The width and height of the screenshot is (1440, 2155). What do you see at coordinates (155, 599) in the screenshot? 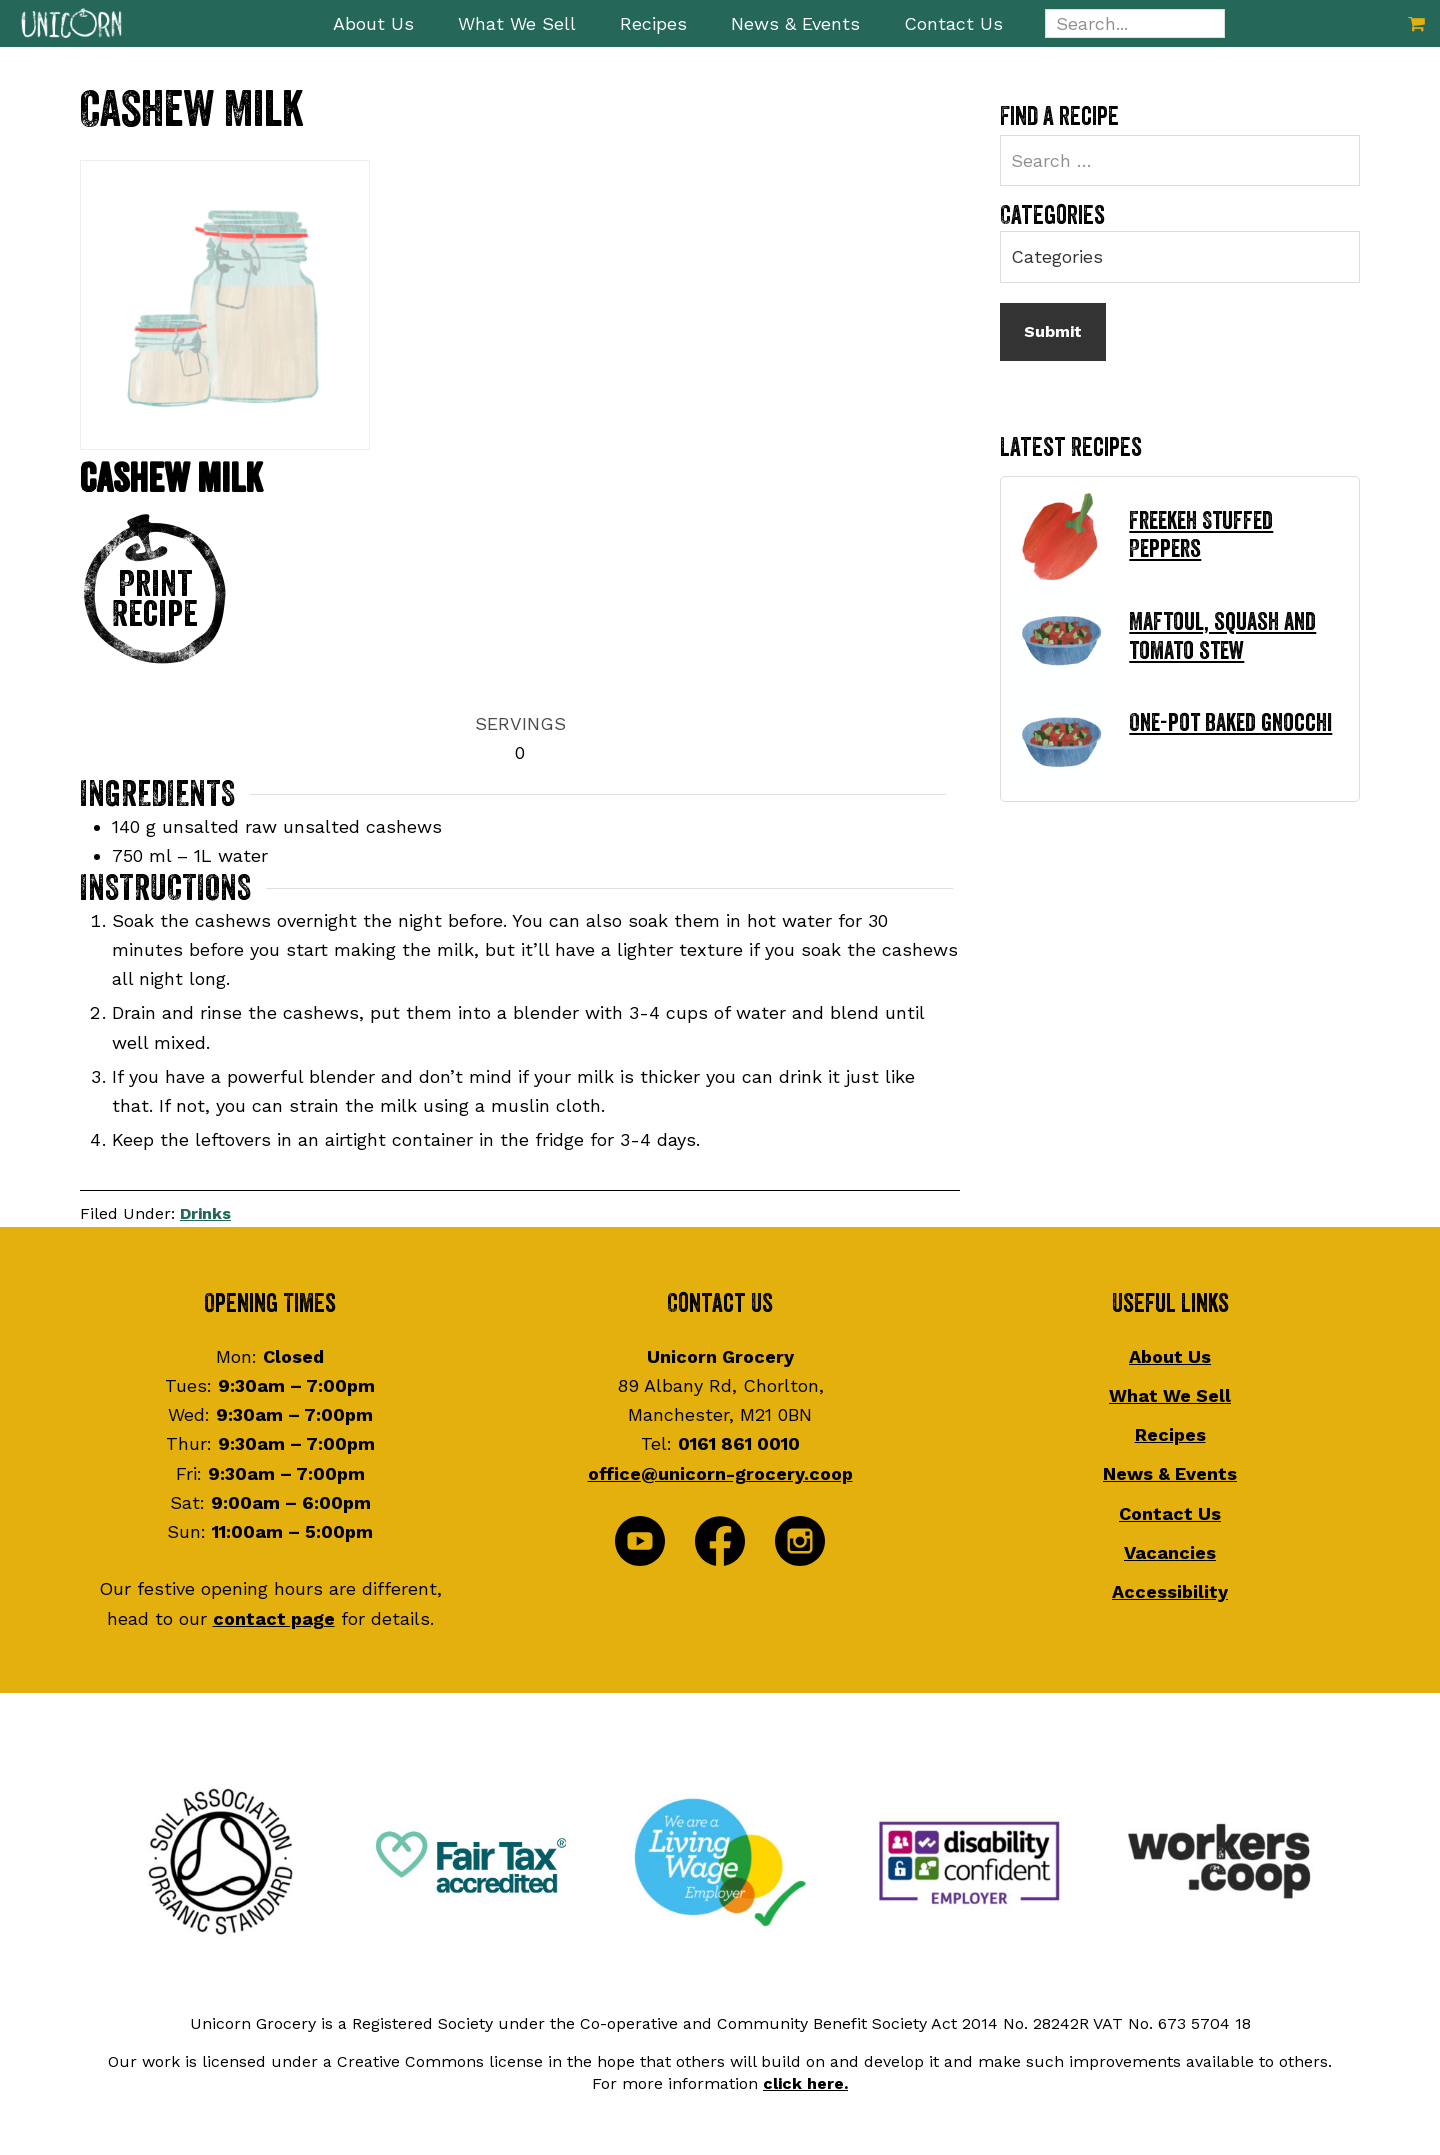
I see `Print Recipe` at bounding box center [155, 599].